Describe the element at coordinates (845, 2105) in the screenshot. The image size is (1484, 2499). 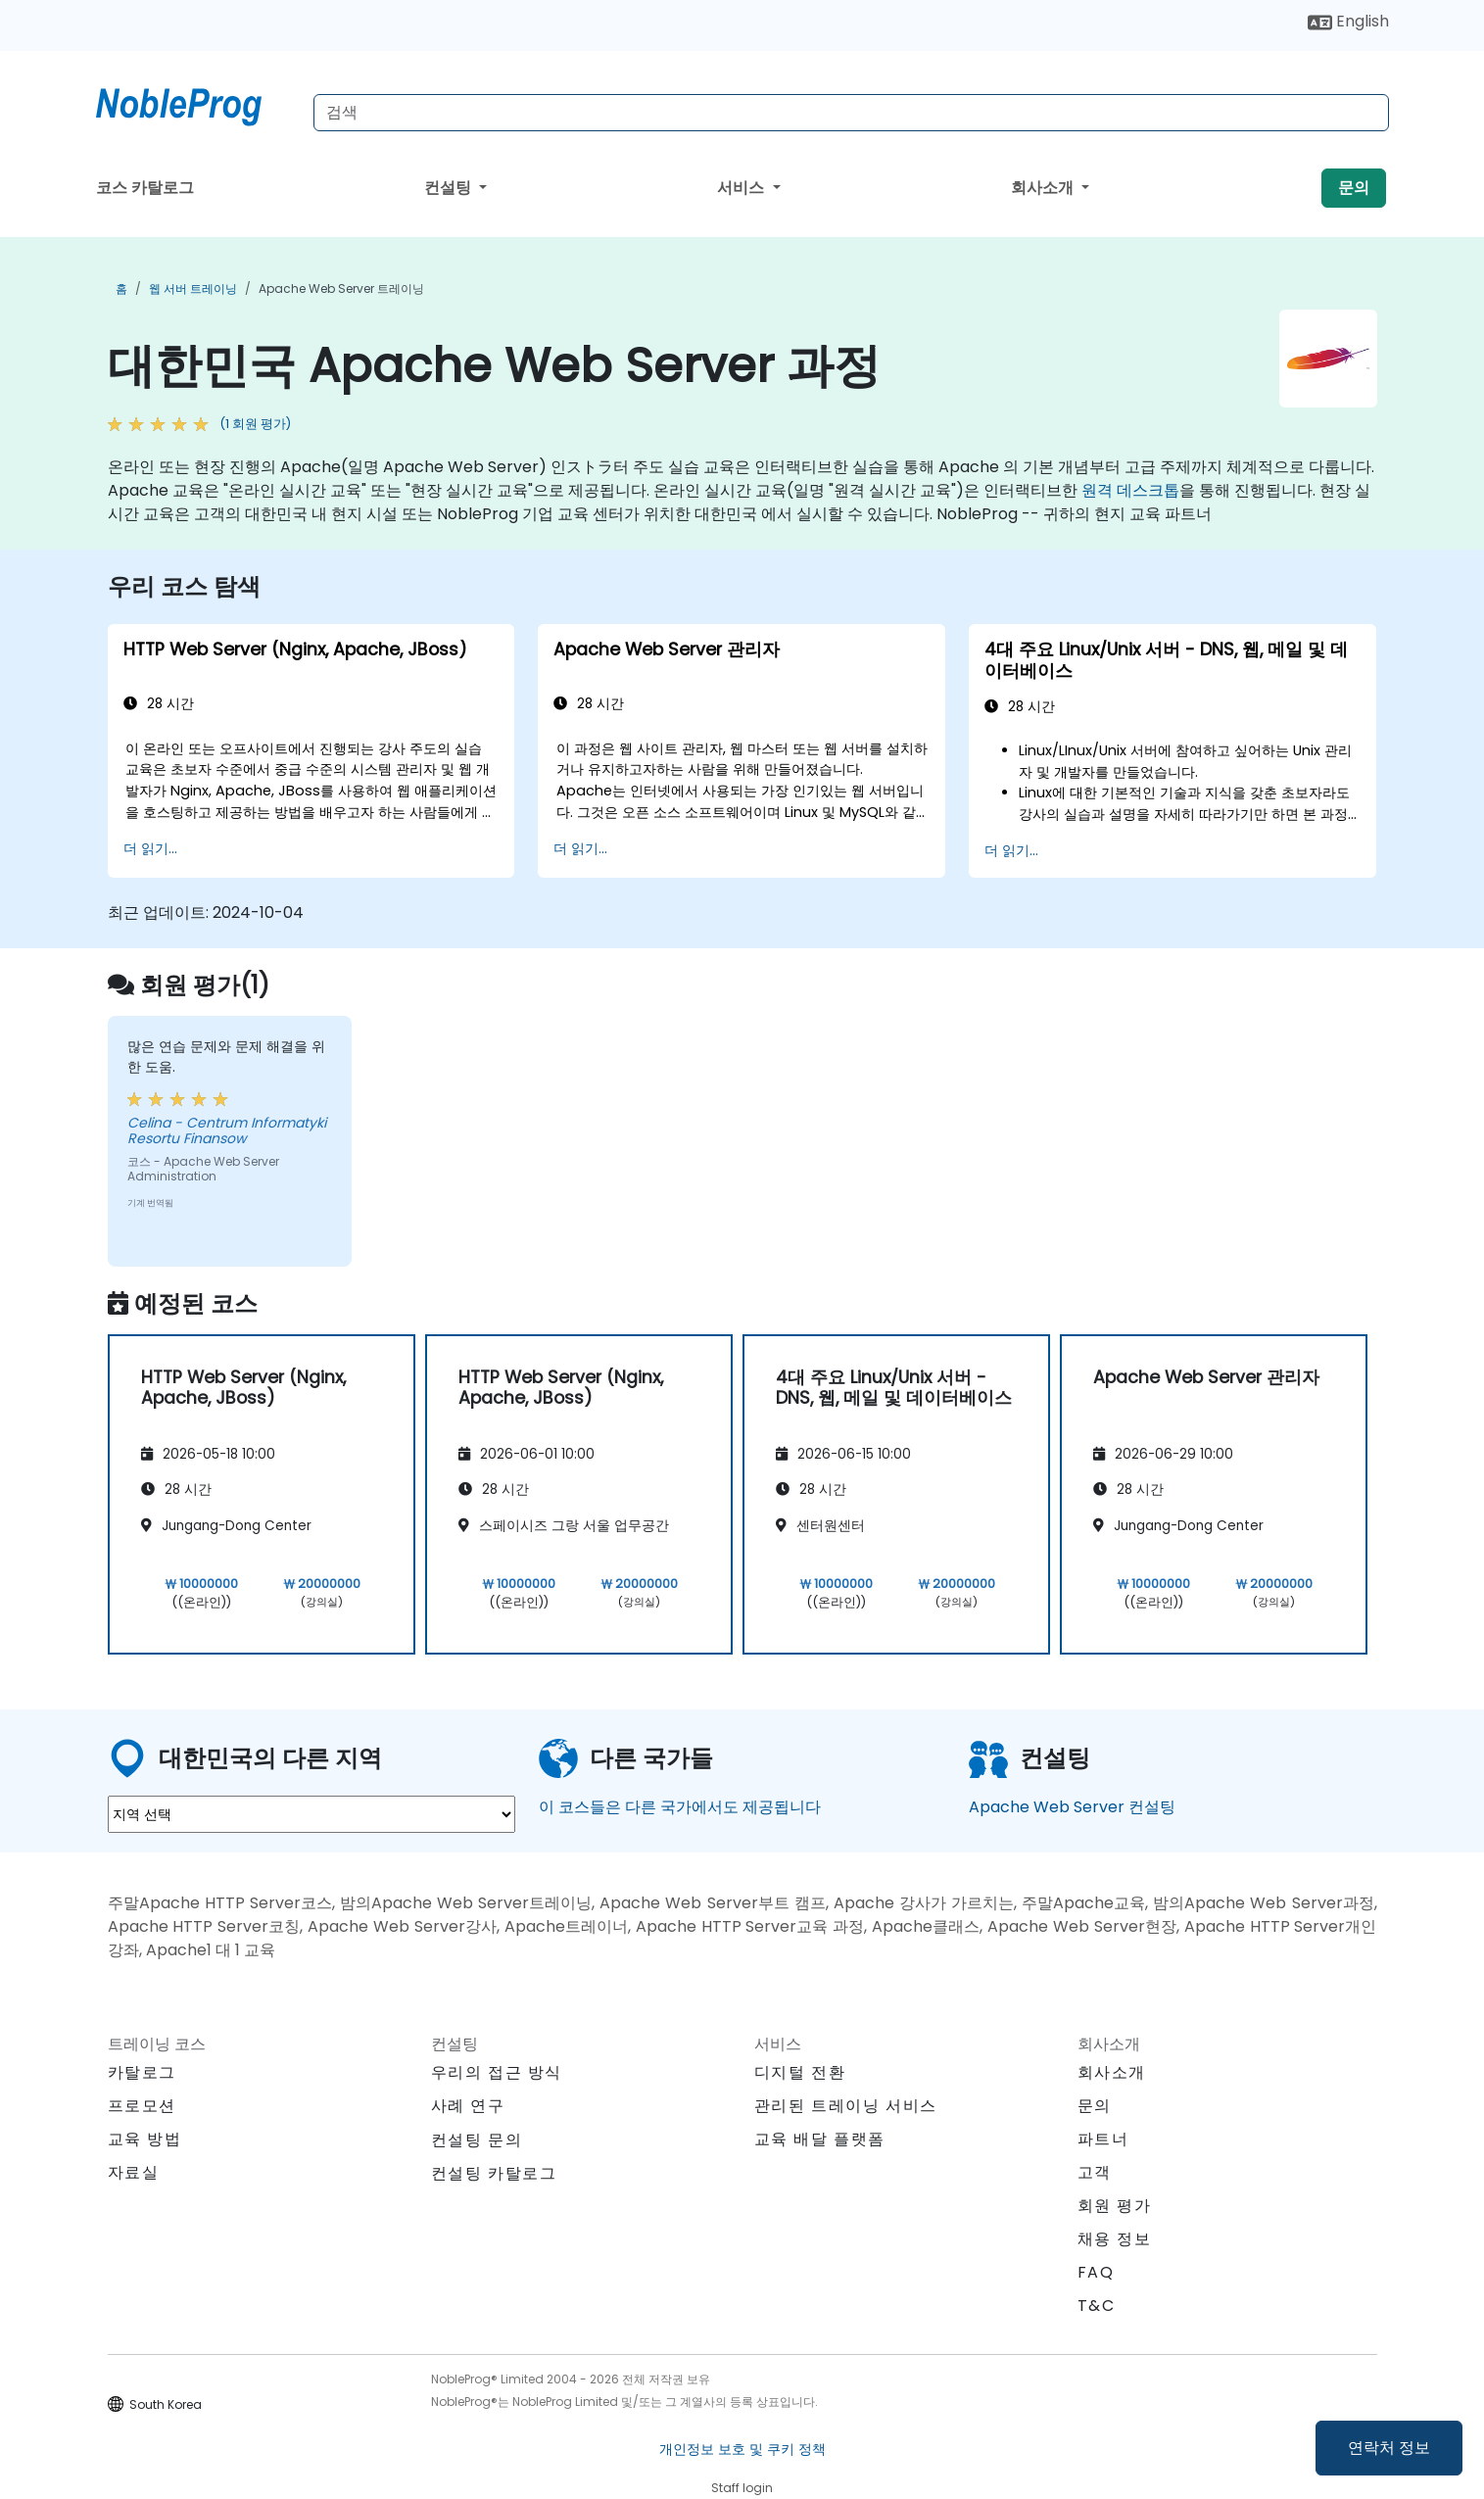
I see `관리된 트레이닝 서비스` at that location.